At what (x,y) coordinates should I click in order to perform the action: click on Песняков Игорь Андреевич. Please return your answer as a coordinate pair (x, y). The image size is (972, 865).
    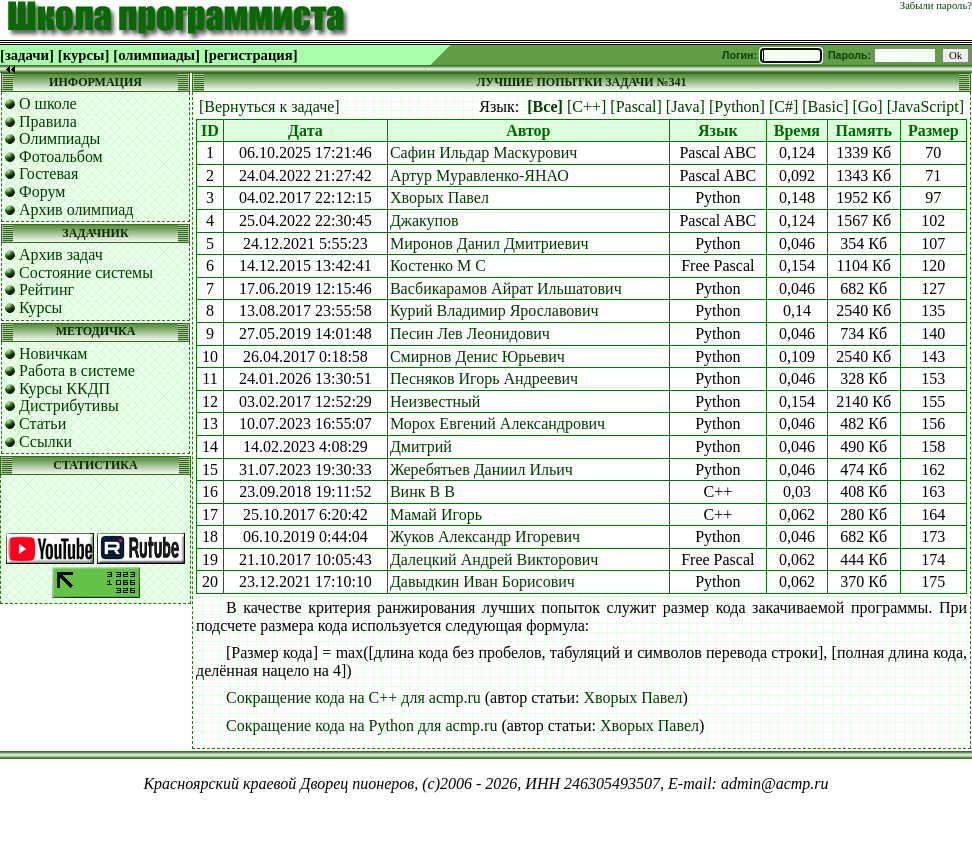
    Looking at the image, I should click on (484, 378).